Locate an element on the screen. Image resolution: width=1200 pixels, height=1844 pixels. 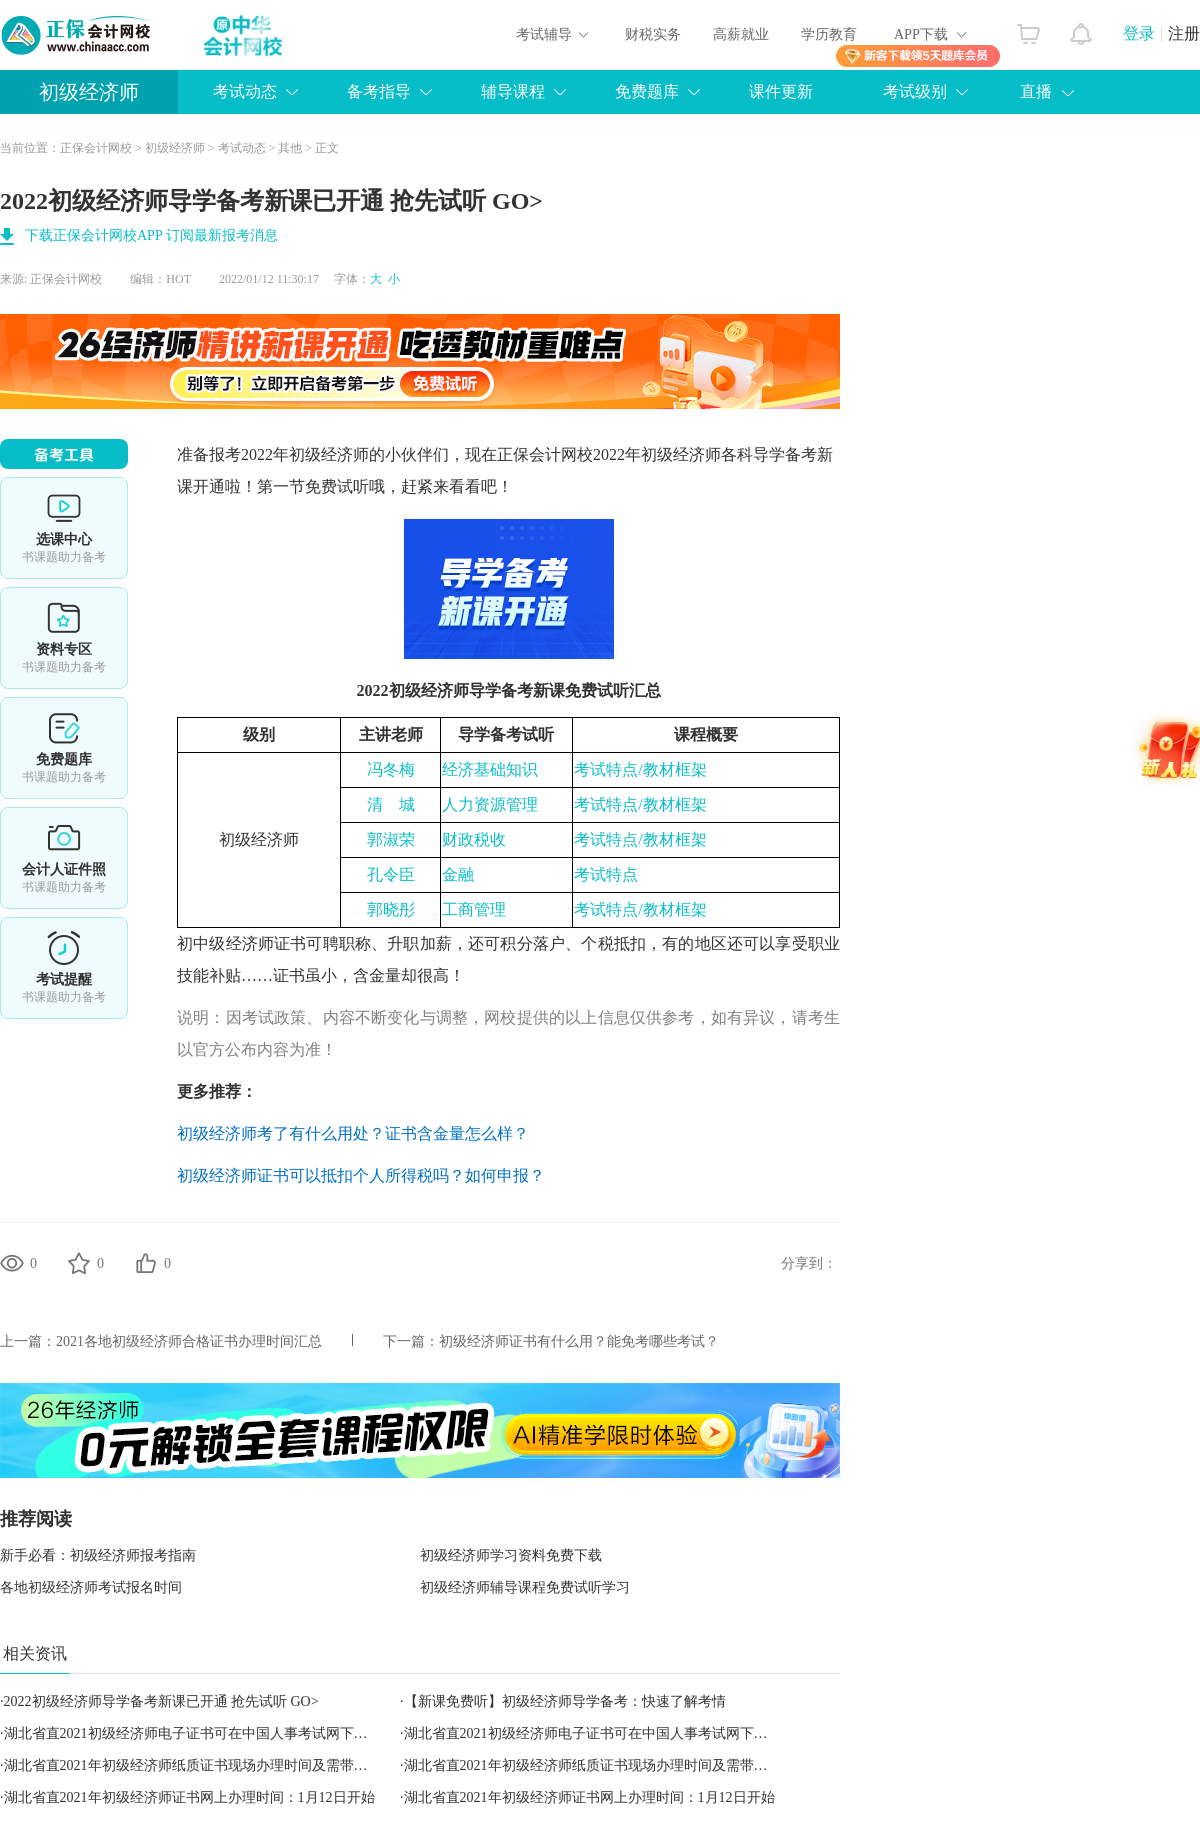
初级经济师学习资料免费下载 is located at coordinates (511, 1555).